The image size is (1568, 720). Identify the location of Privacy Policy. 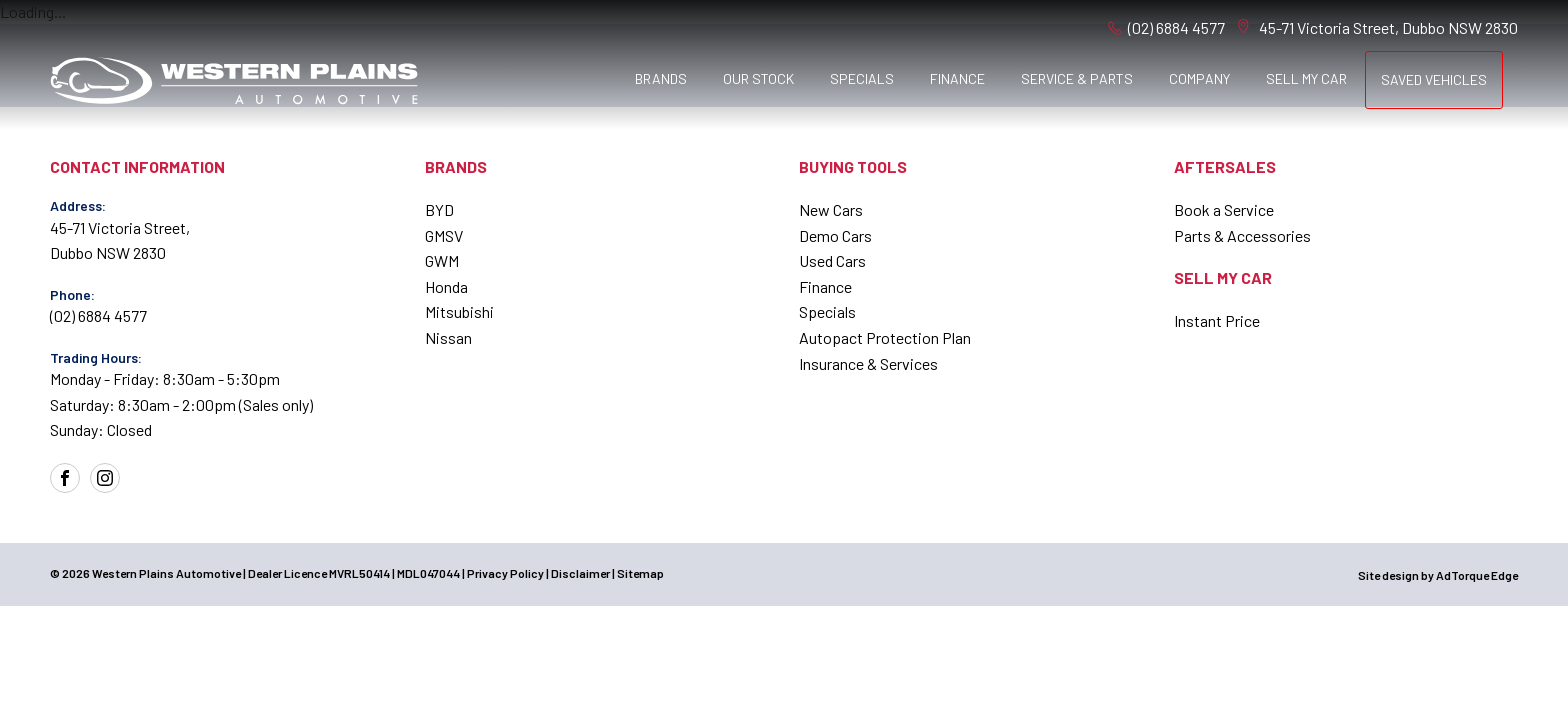
(505, 573).